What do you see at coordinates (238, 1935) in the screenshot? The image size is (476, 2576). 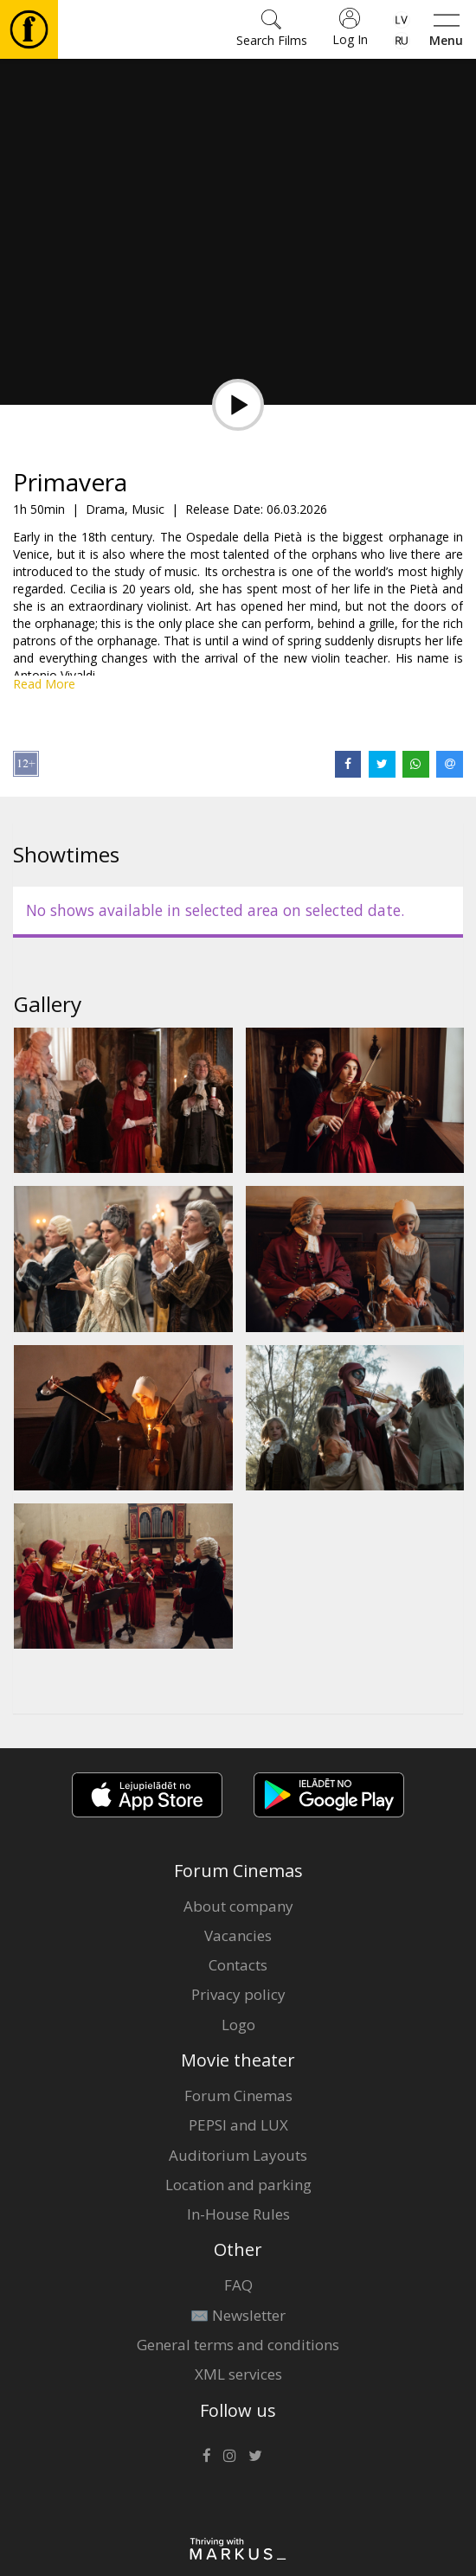 I see `Vacancies` at bounding box center [238, 1935].